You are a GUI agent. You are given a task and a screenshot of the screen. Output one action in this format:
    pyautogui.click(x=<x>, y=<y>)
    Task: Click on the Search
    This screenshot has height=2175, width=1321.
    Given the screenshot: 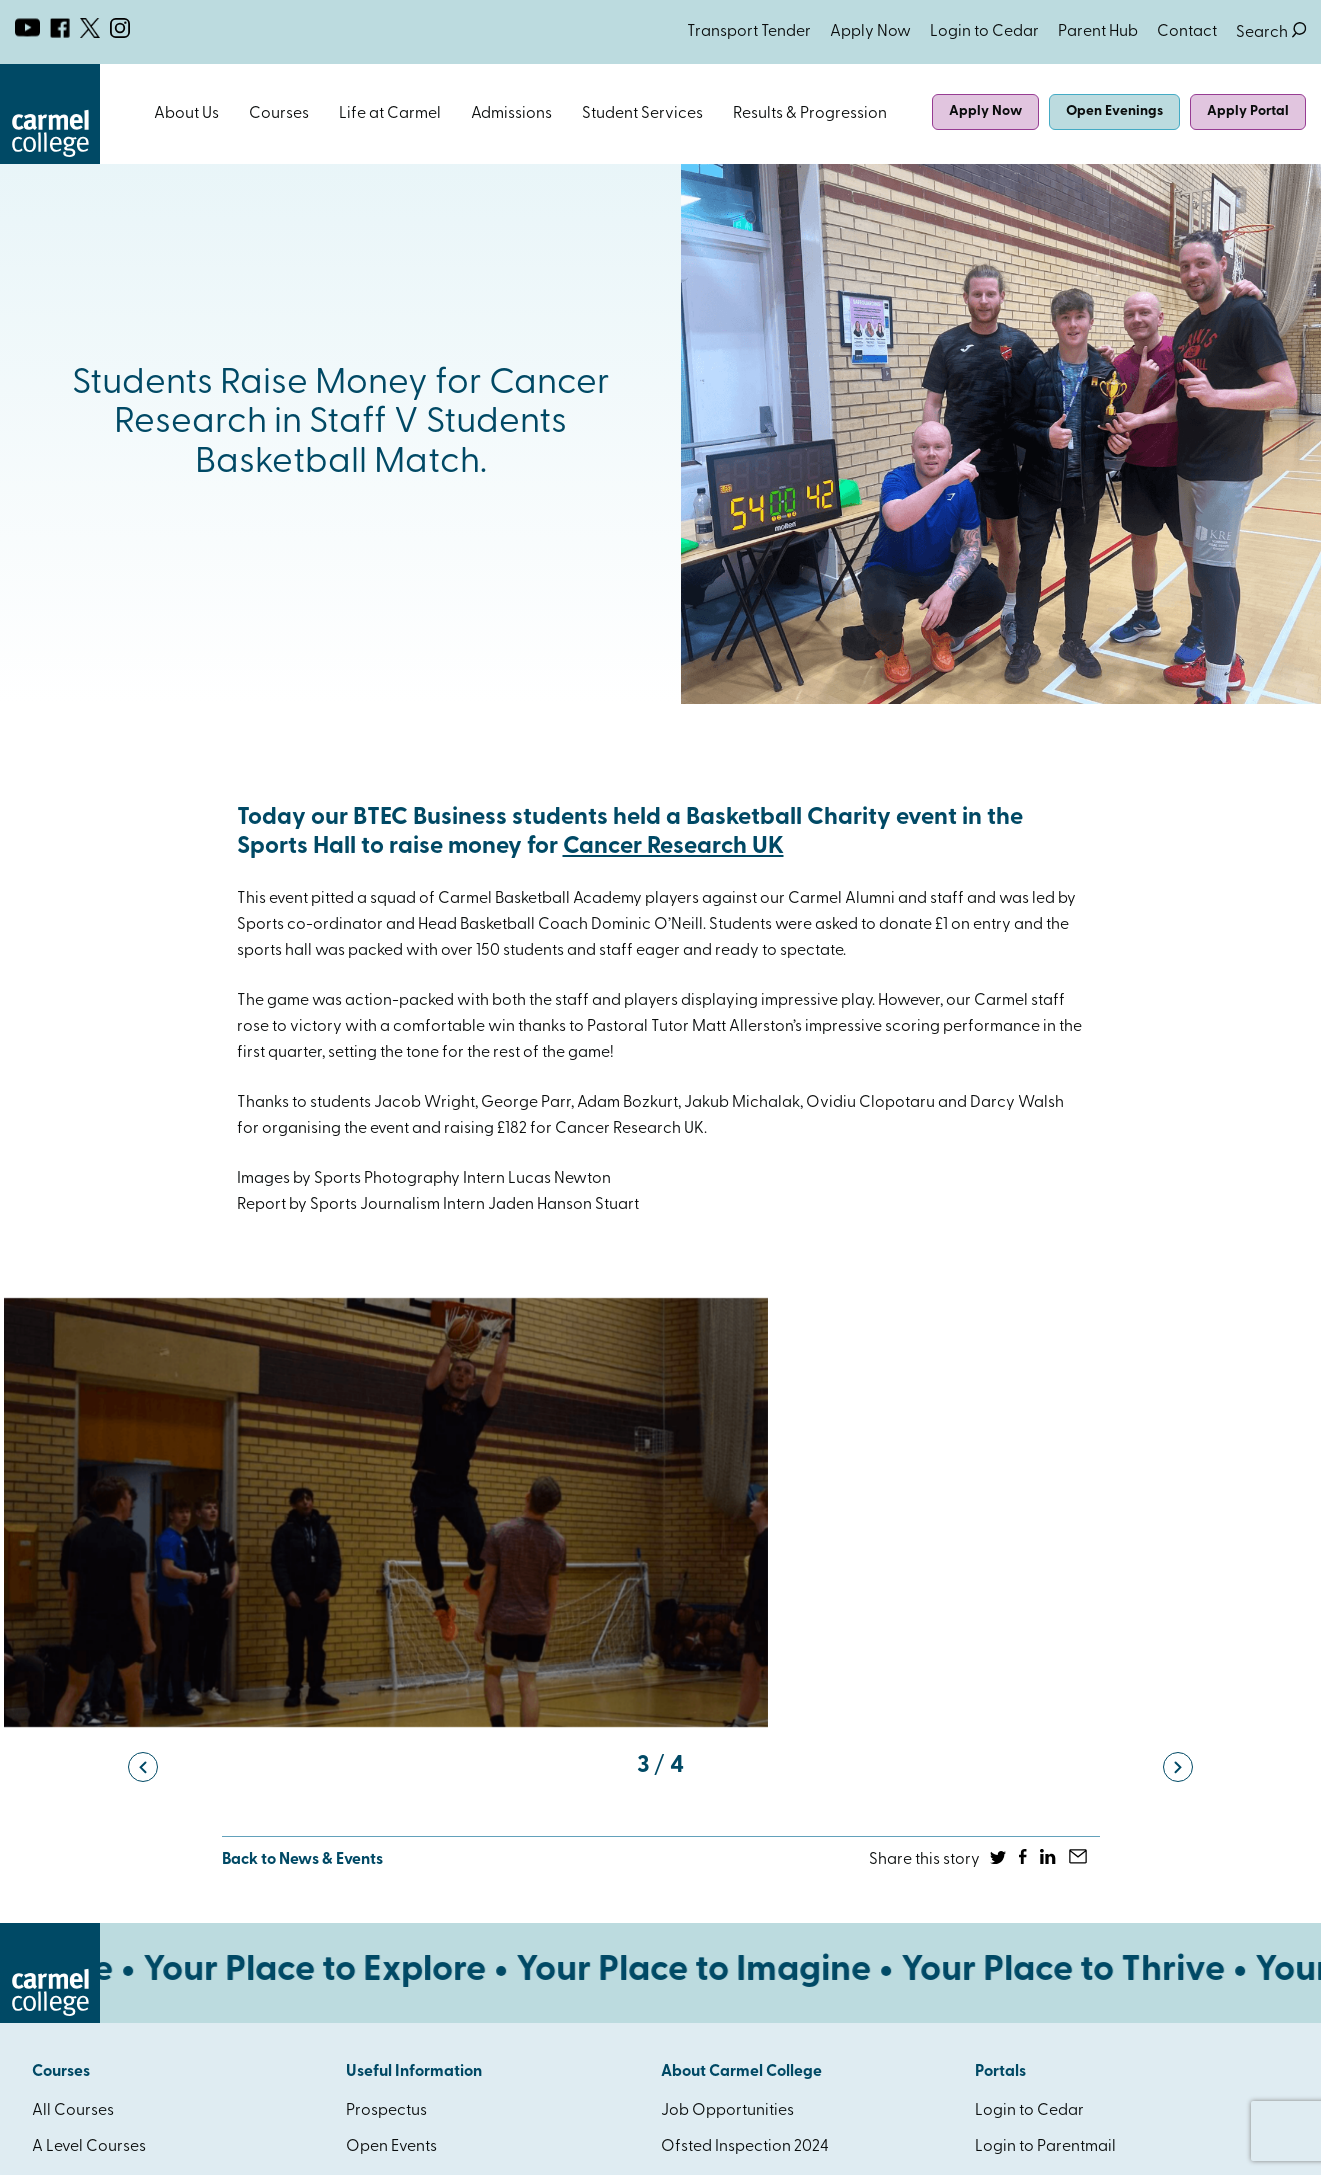 What is the action you would take?
    pyautogui.click(x=1271, y=32)
    